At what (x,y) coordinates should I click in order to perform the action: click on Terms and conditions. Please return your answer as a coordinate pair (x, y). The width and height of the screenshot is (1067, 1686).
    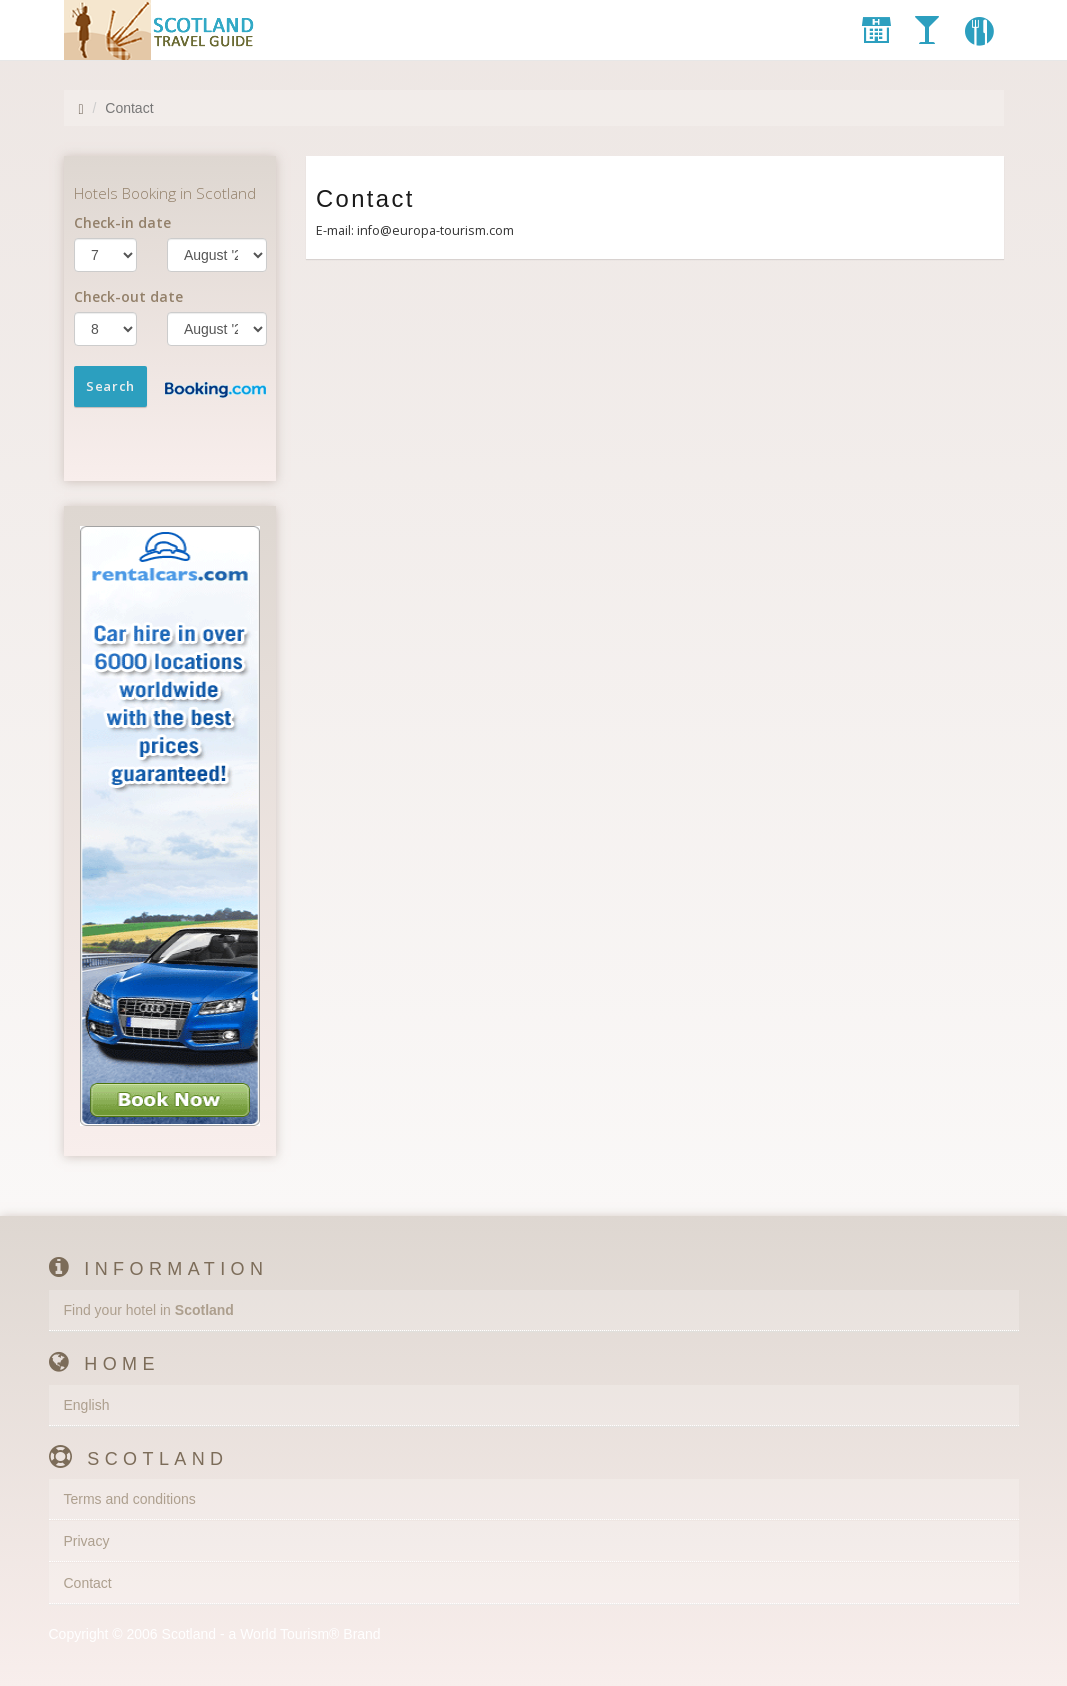
    Looking at the image, I should click on (130, 1499).